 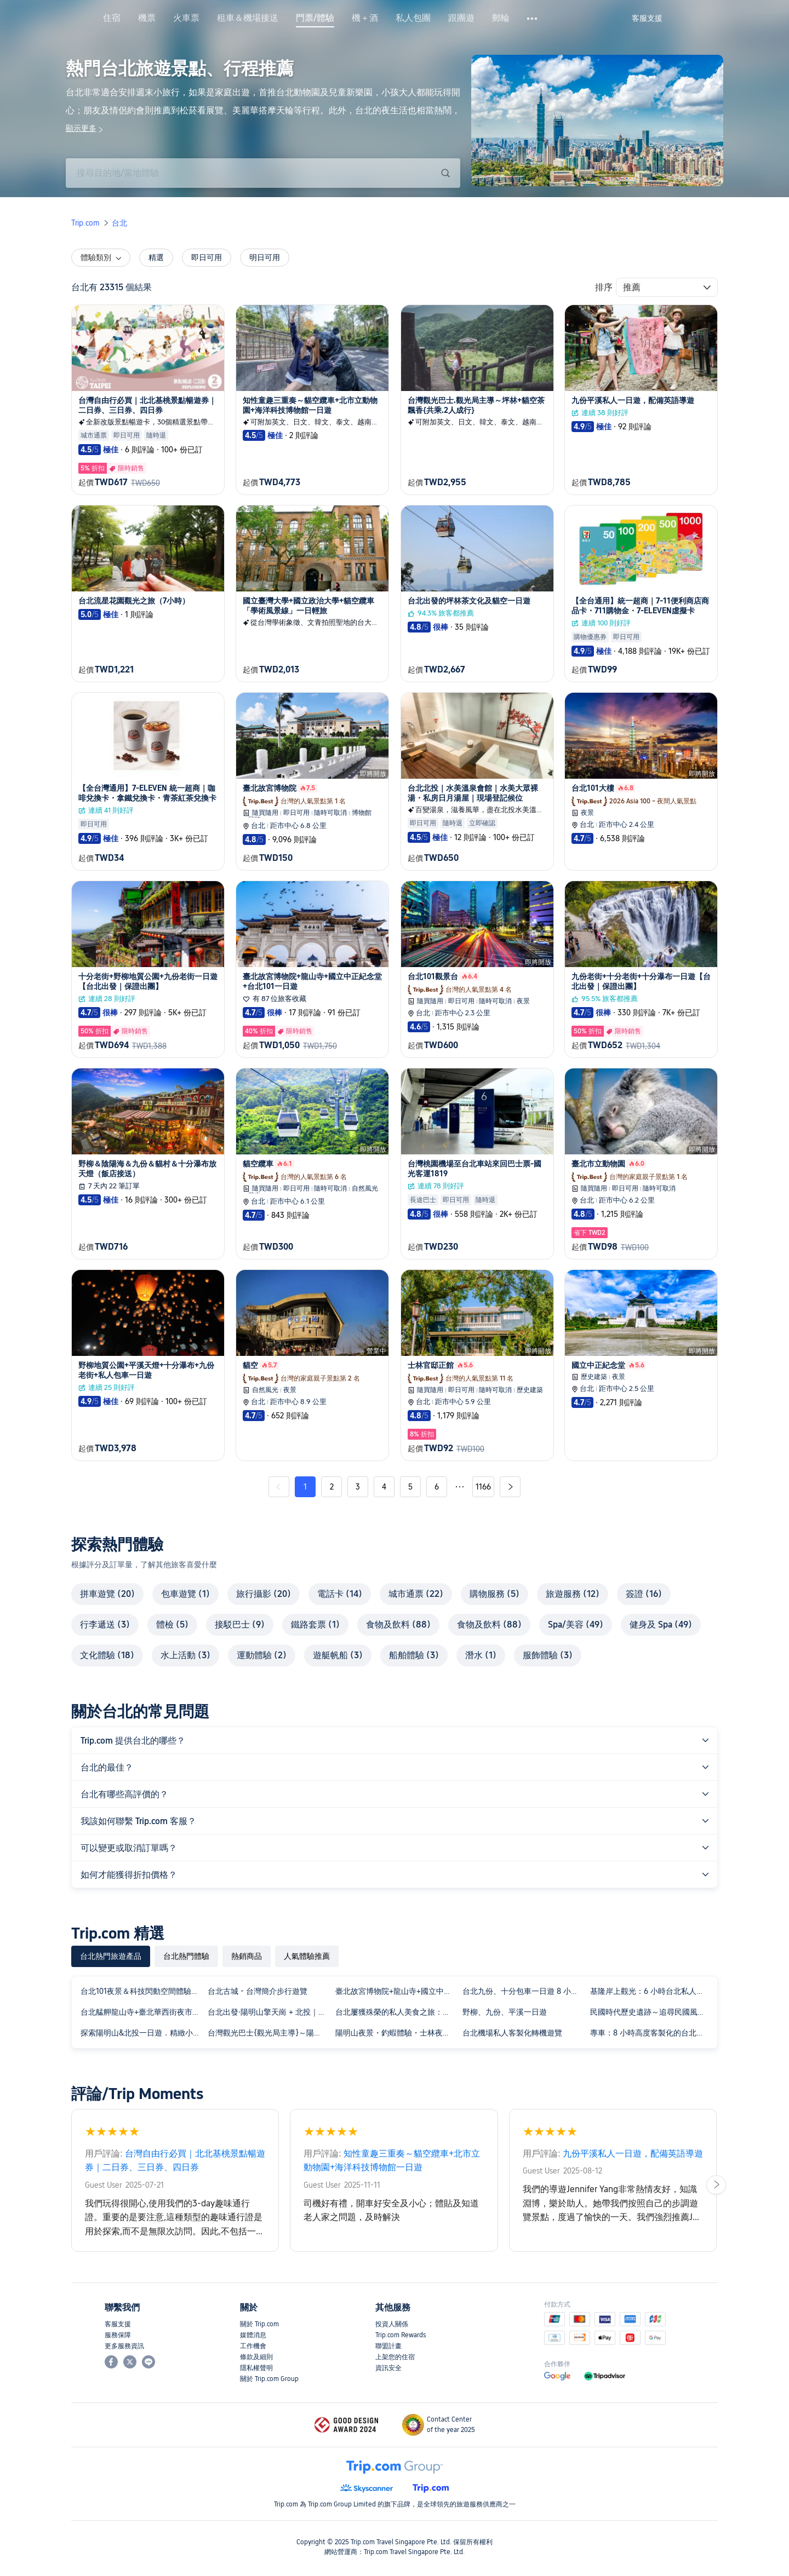 What do you see at coordinates (269, 2032) in the screenshot?
I see `台灣觀光巴士{觀光局主導}～陽明山一日遊[共乘.2人成行}` at bounding box center [269, 2032].